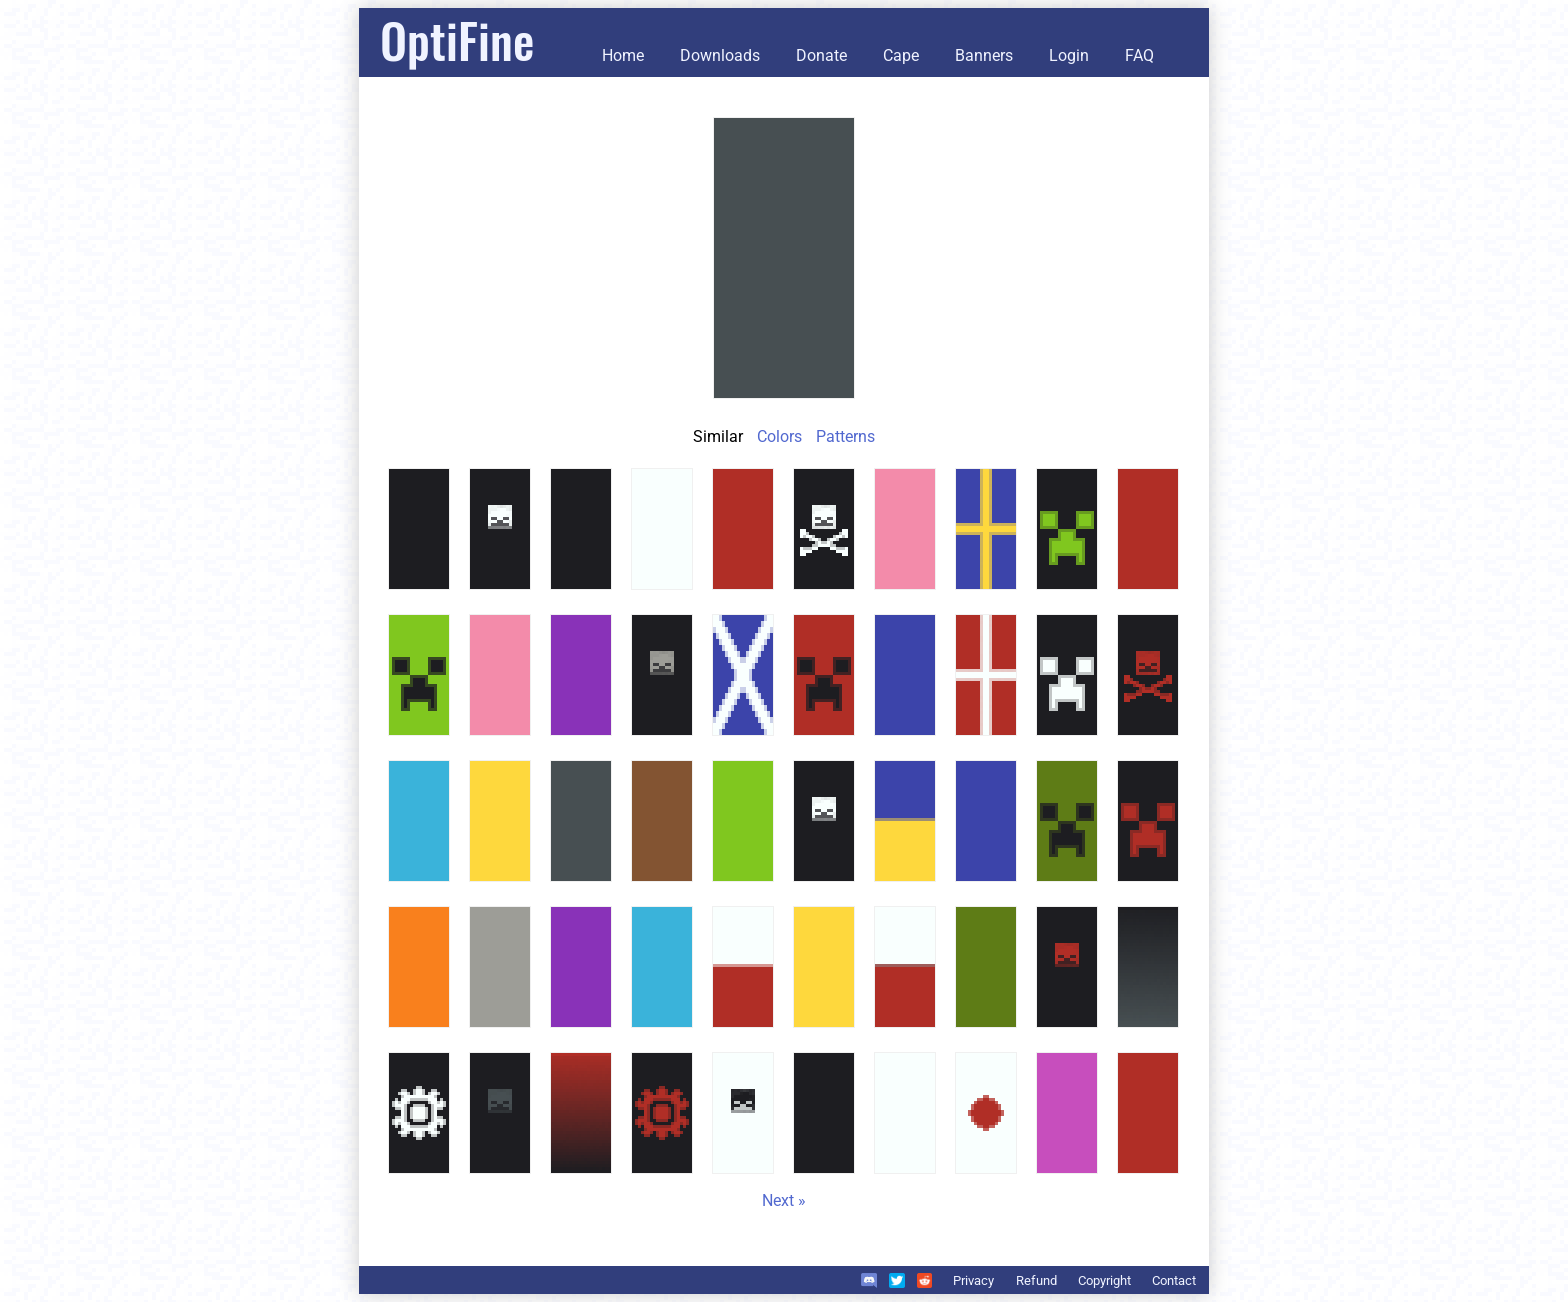  I want to click on Contact, so click(1174, 1280).